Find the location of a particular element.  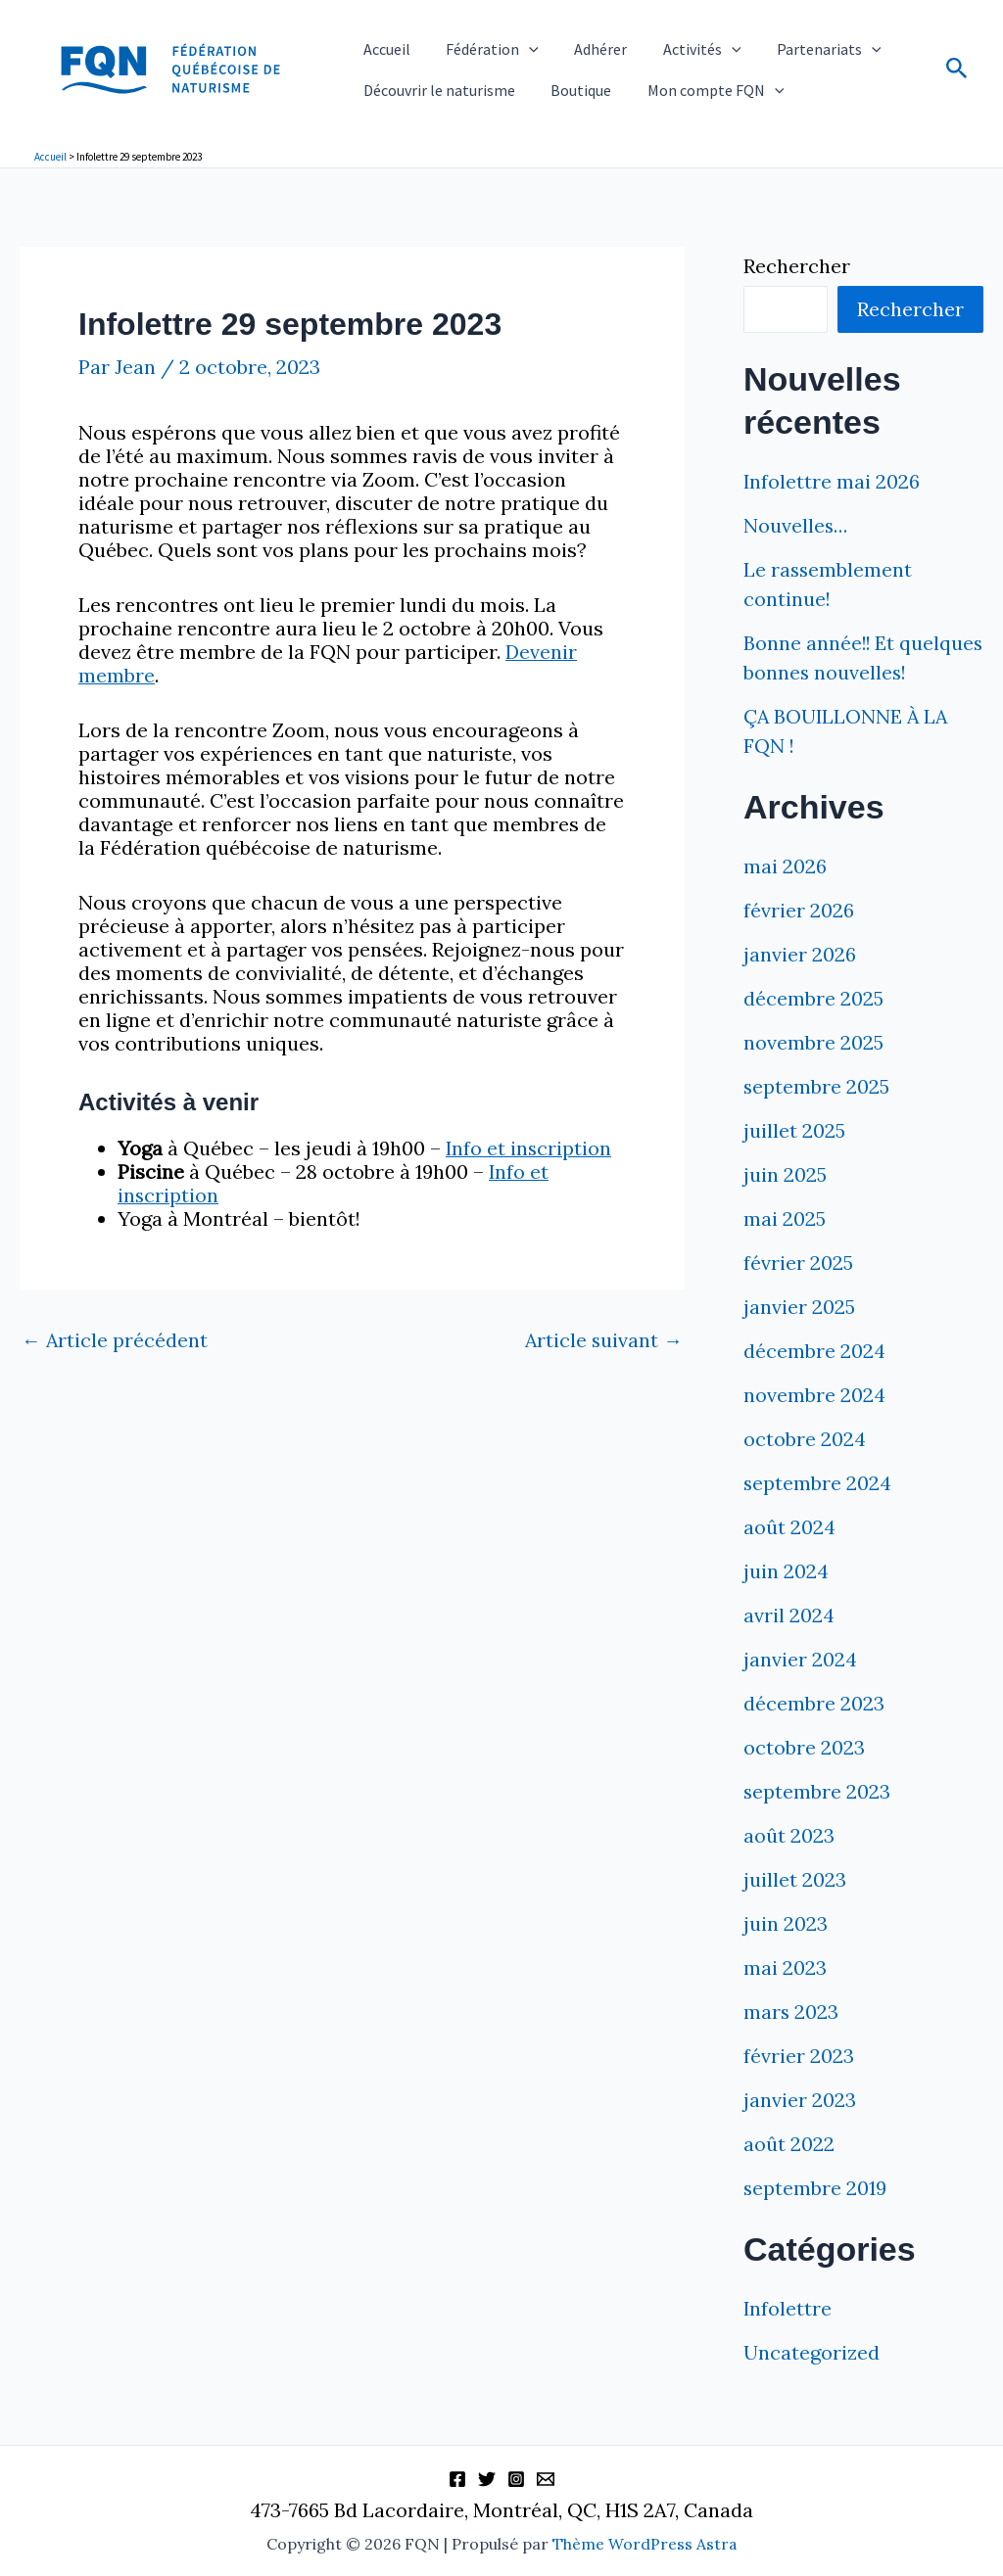

février 2025 is located at coordinates (798, 1292).